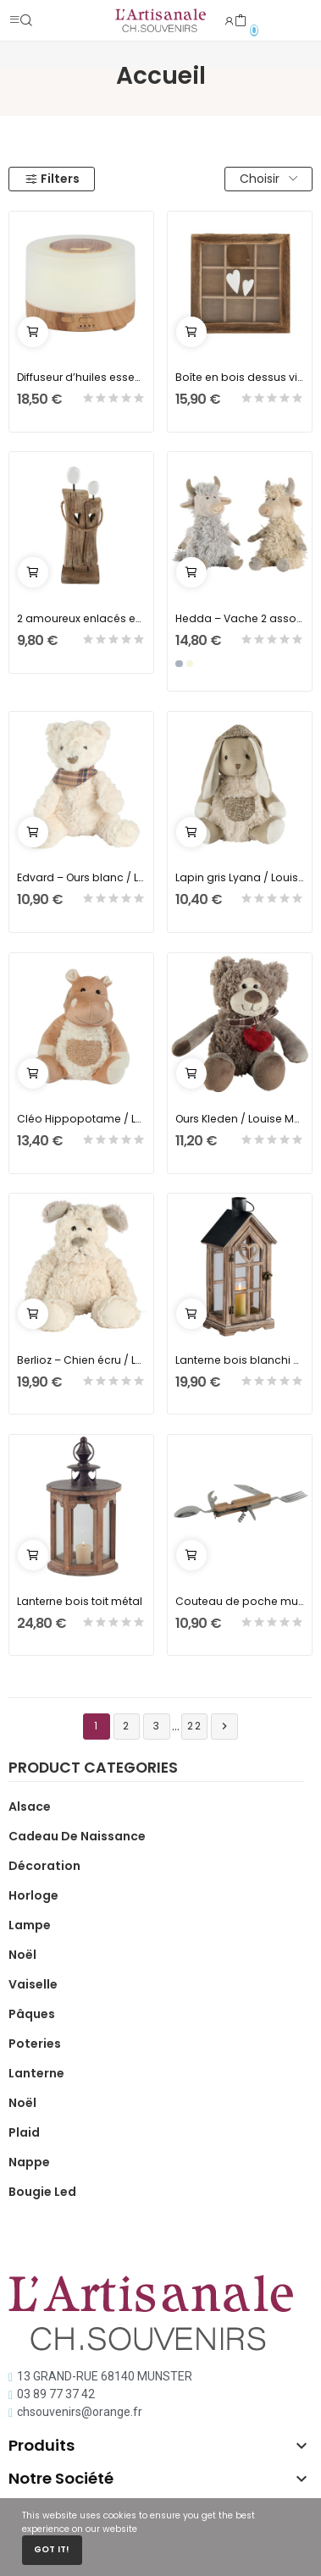  Describe the element at coordinates (33, 1895) in the screenshot. I see `Horloge` at that location.